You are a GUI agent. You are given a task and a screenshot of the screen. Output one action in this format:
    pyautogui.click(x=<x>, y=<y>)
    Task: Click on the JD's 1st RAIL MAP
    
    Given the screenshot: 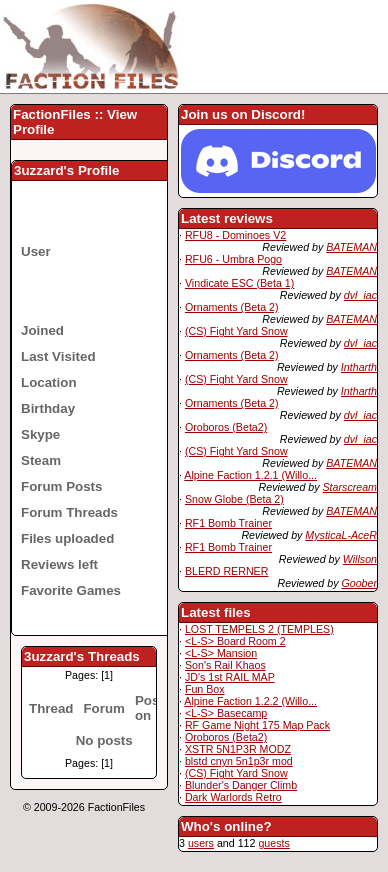 What is the action you would take?
    pyautogui.click(x=230, y=677)
    